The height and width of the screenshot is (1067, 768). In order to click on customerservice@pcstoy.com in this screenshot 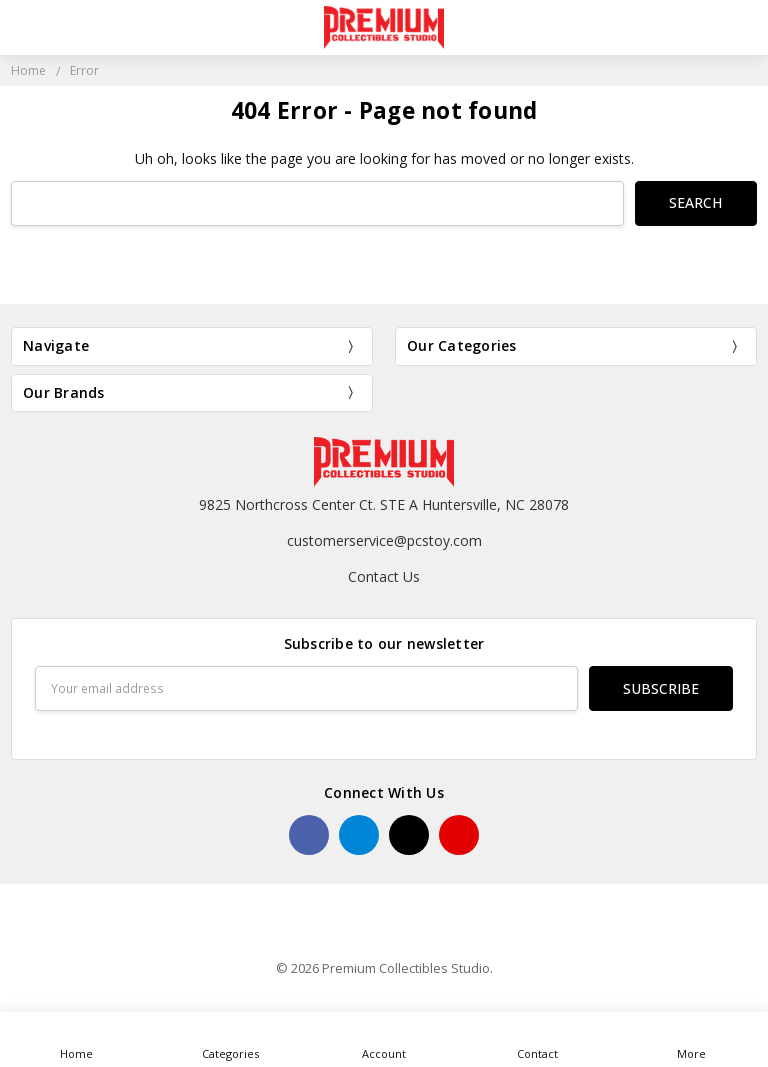, I will do `click(384, 540)`.